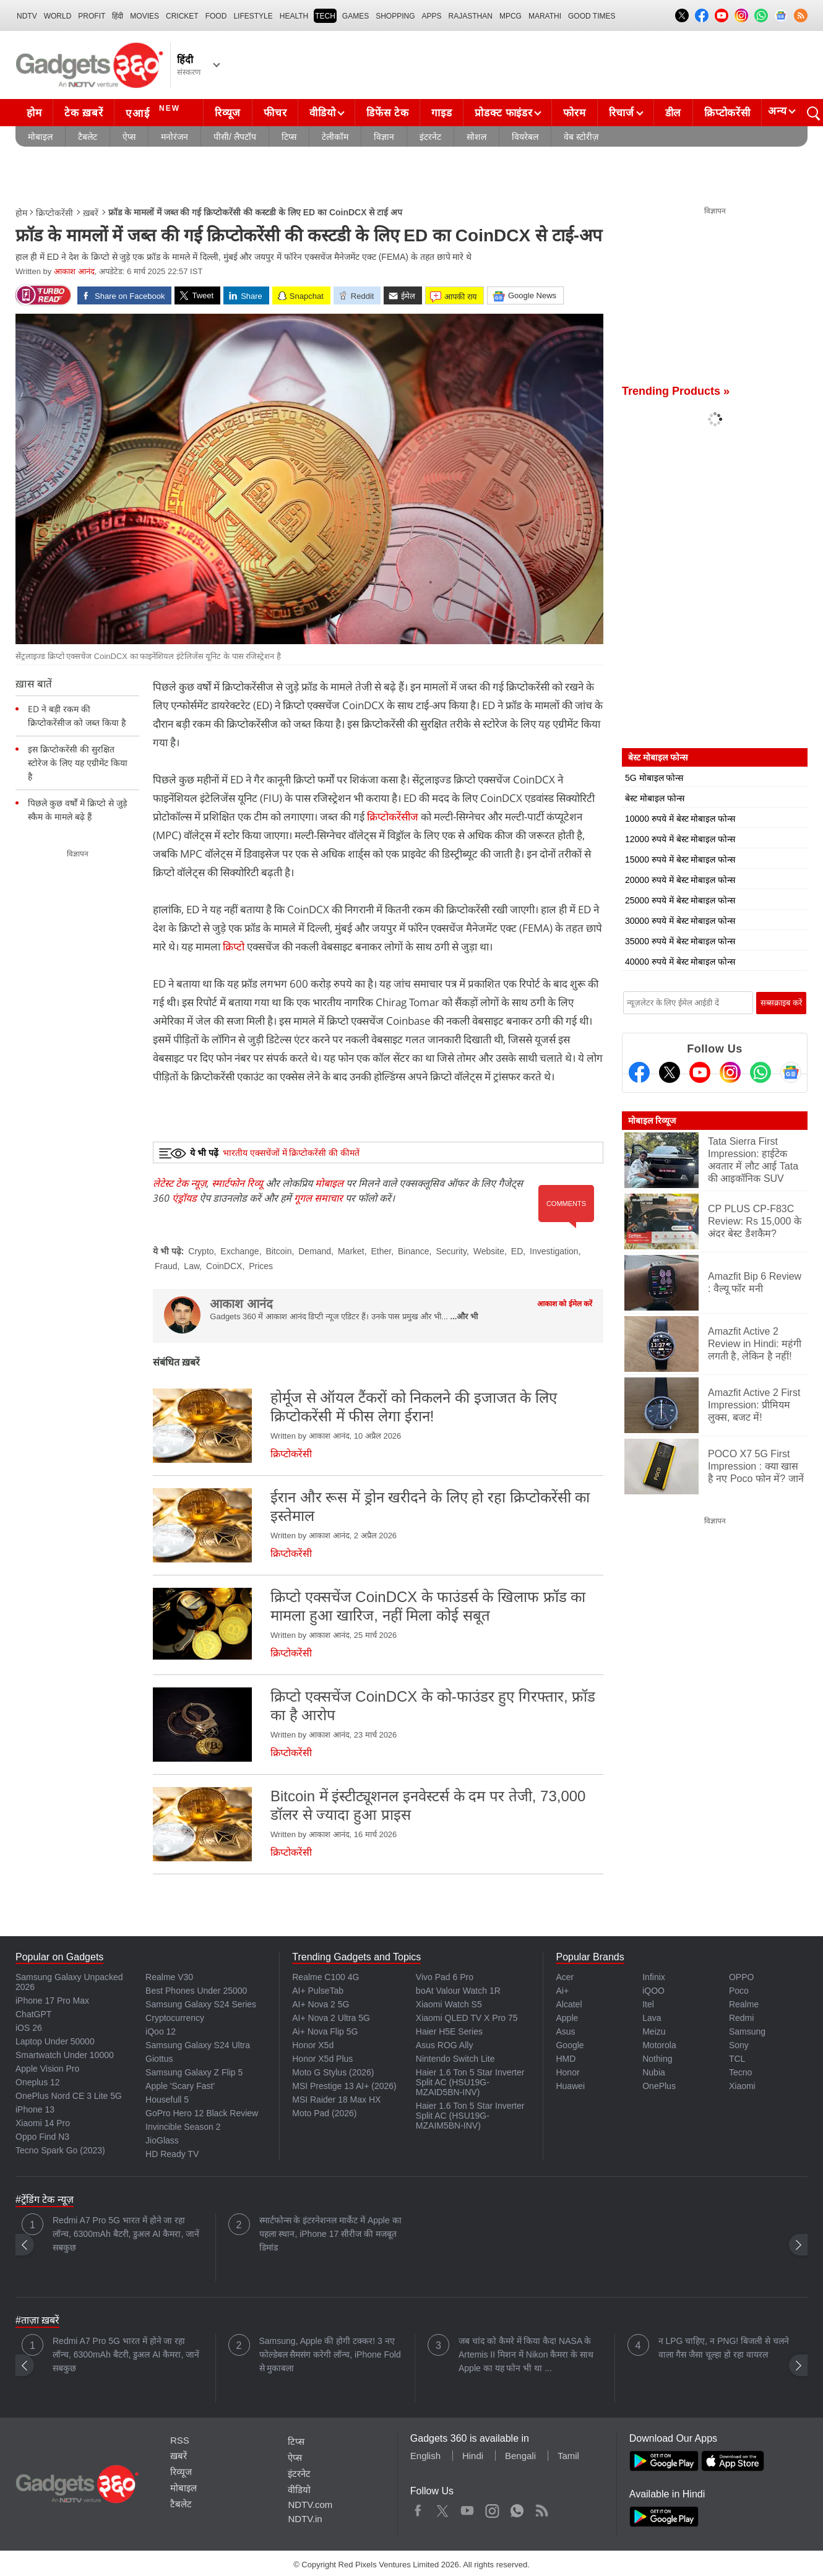 The width and height of the screenshot is (823, 2576). Describe the element at coordinates (64, 2055) in the screenshot. I see `Smartwatch Under 10000` at that location.